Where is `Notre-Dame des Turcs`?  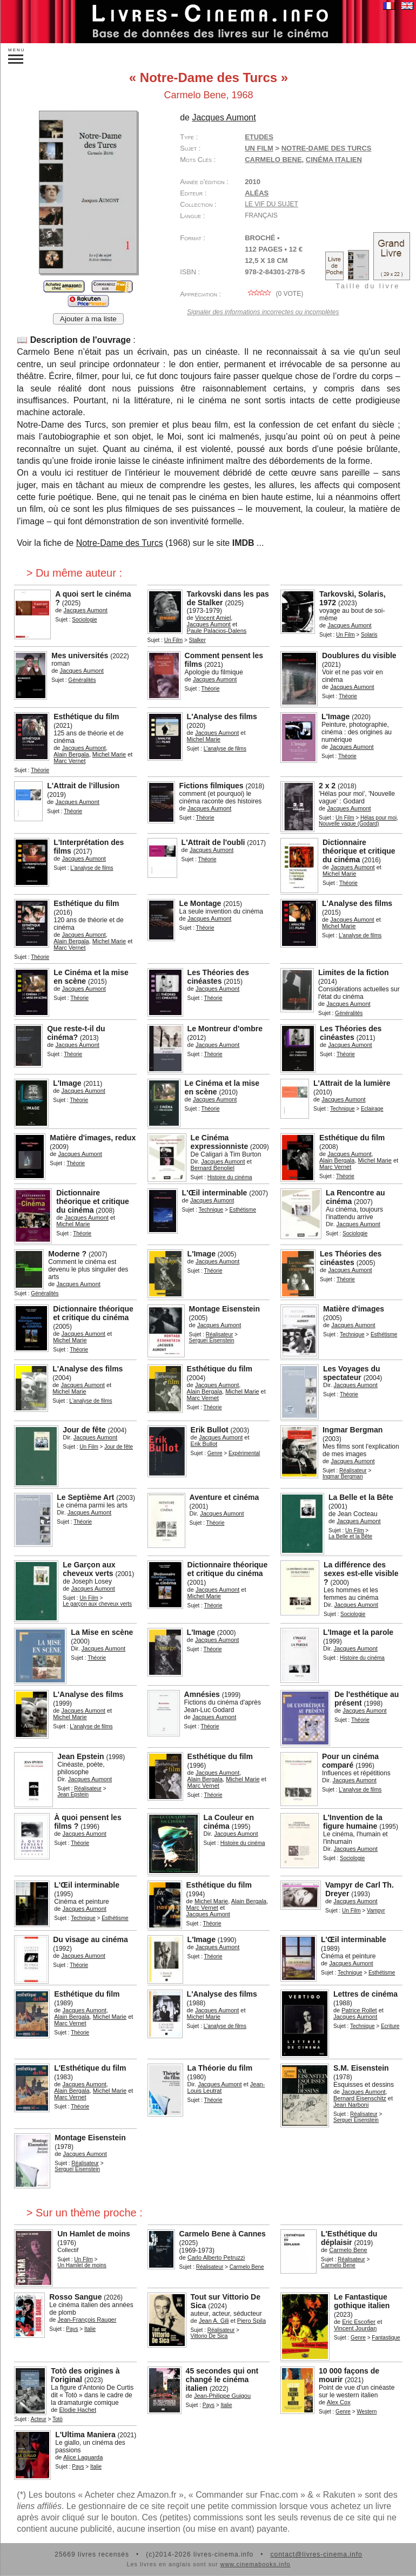 Notre-Dame des Turcs is located at coordinates (119, 542).